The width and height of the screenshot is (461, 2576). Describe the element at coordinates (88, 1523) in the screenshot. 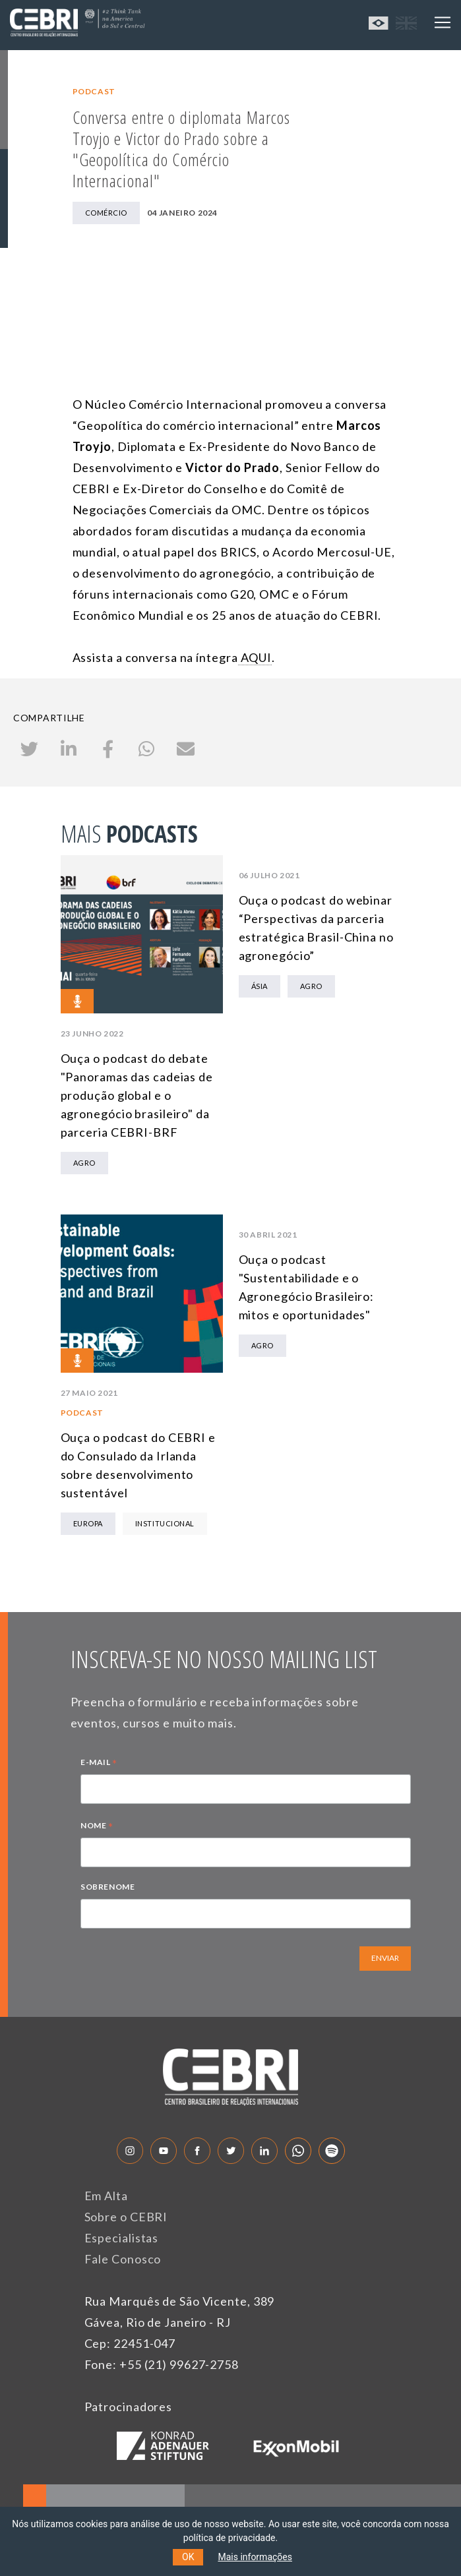

I see `Europa` at that location.